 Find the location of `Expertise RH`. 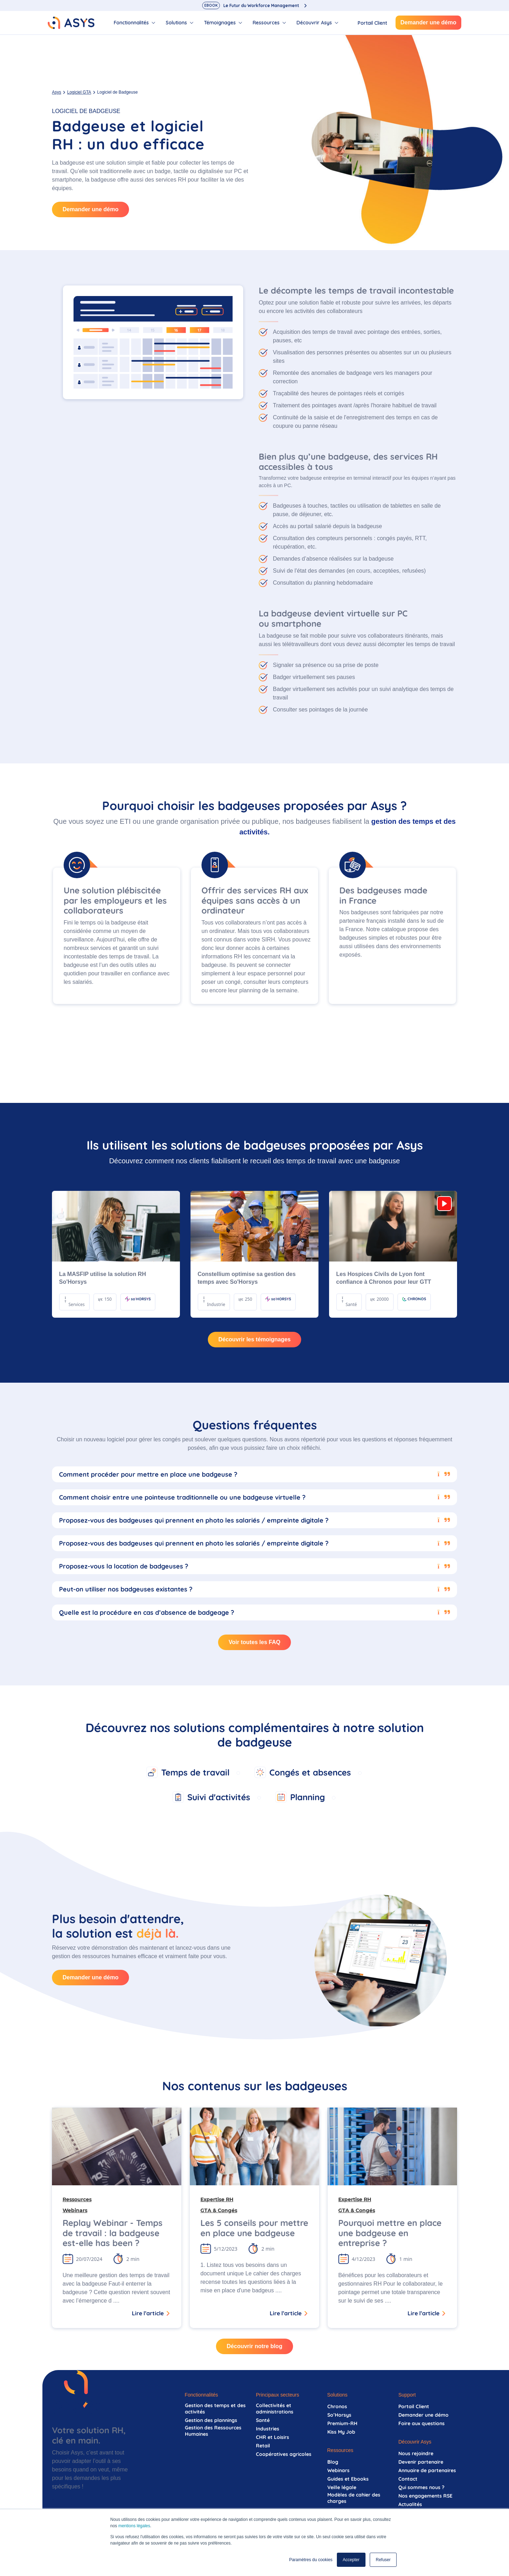

Expertise RH is located at coordinates (216, 2199).